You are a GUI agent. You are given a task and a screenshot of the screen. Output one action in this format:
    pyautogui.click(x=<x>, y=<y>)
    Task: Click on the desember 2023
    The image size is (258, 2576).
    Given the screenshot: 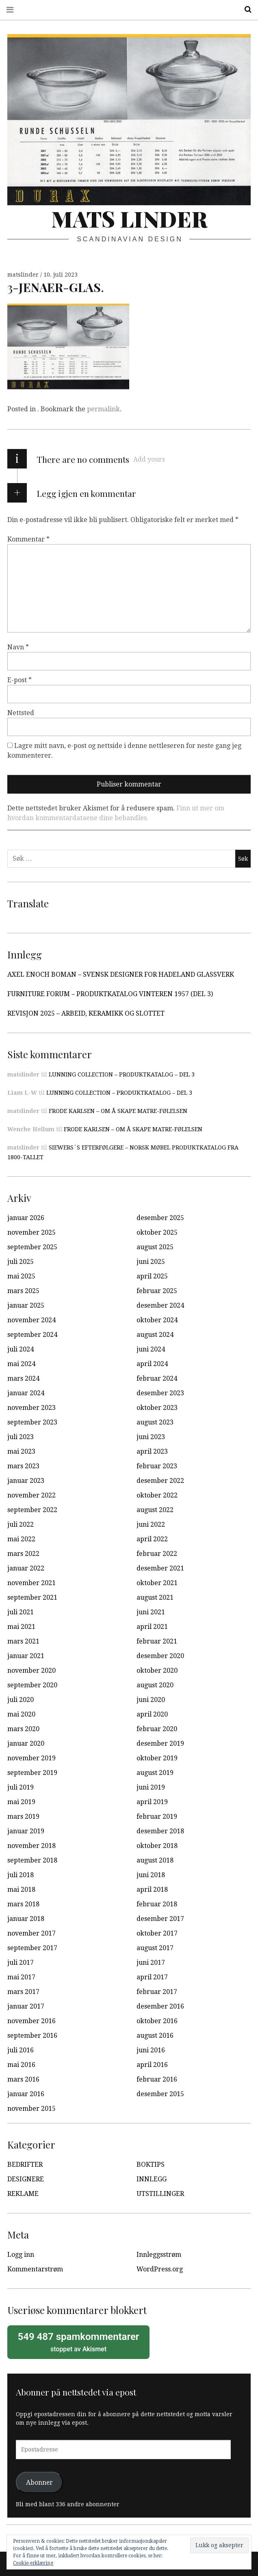 What is the action you would take?
    pyautogui.click(x=160, y=1393)
    